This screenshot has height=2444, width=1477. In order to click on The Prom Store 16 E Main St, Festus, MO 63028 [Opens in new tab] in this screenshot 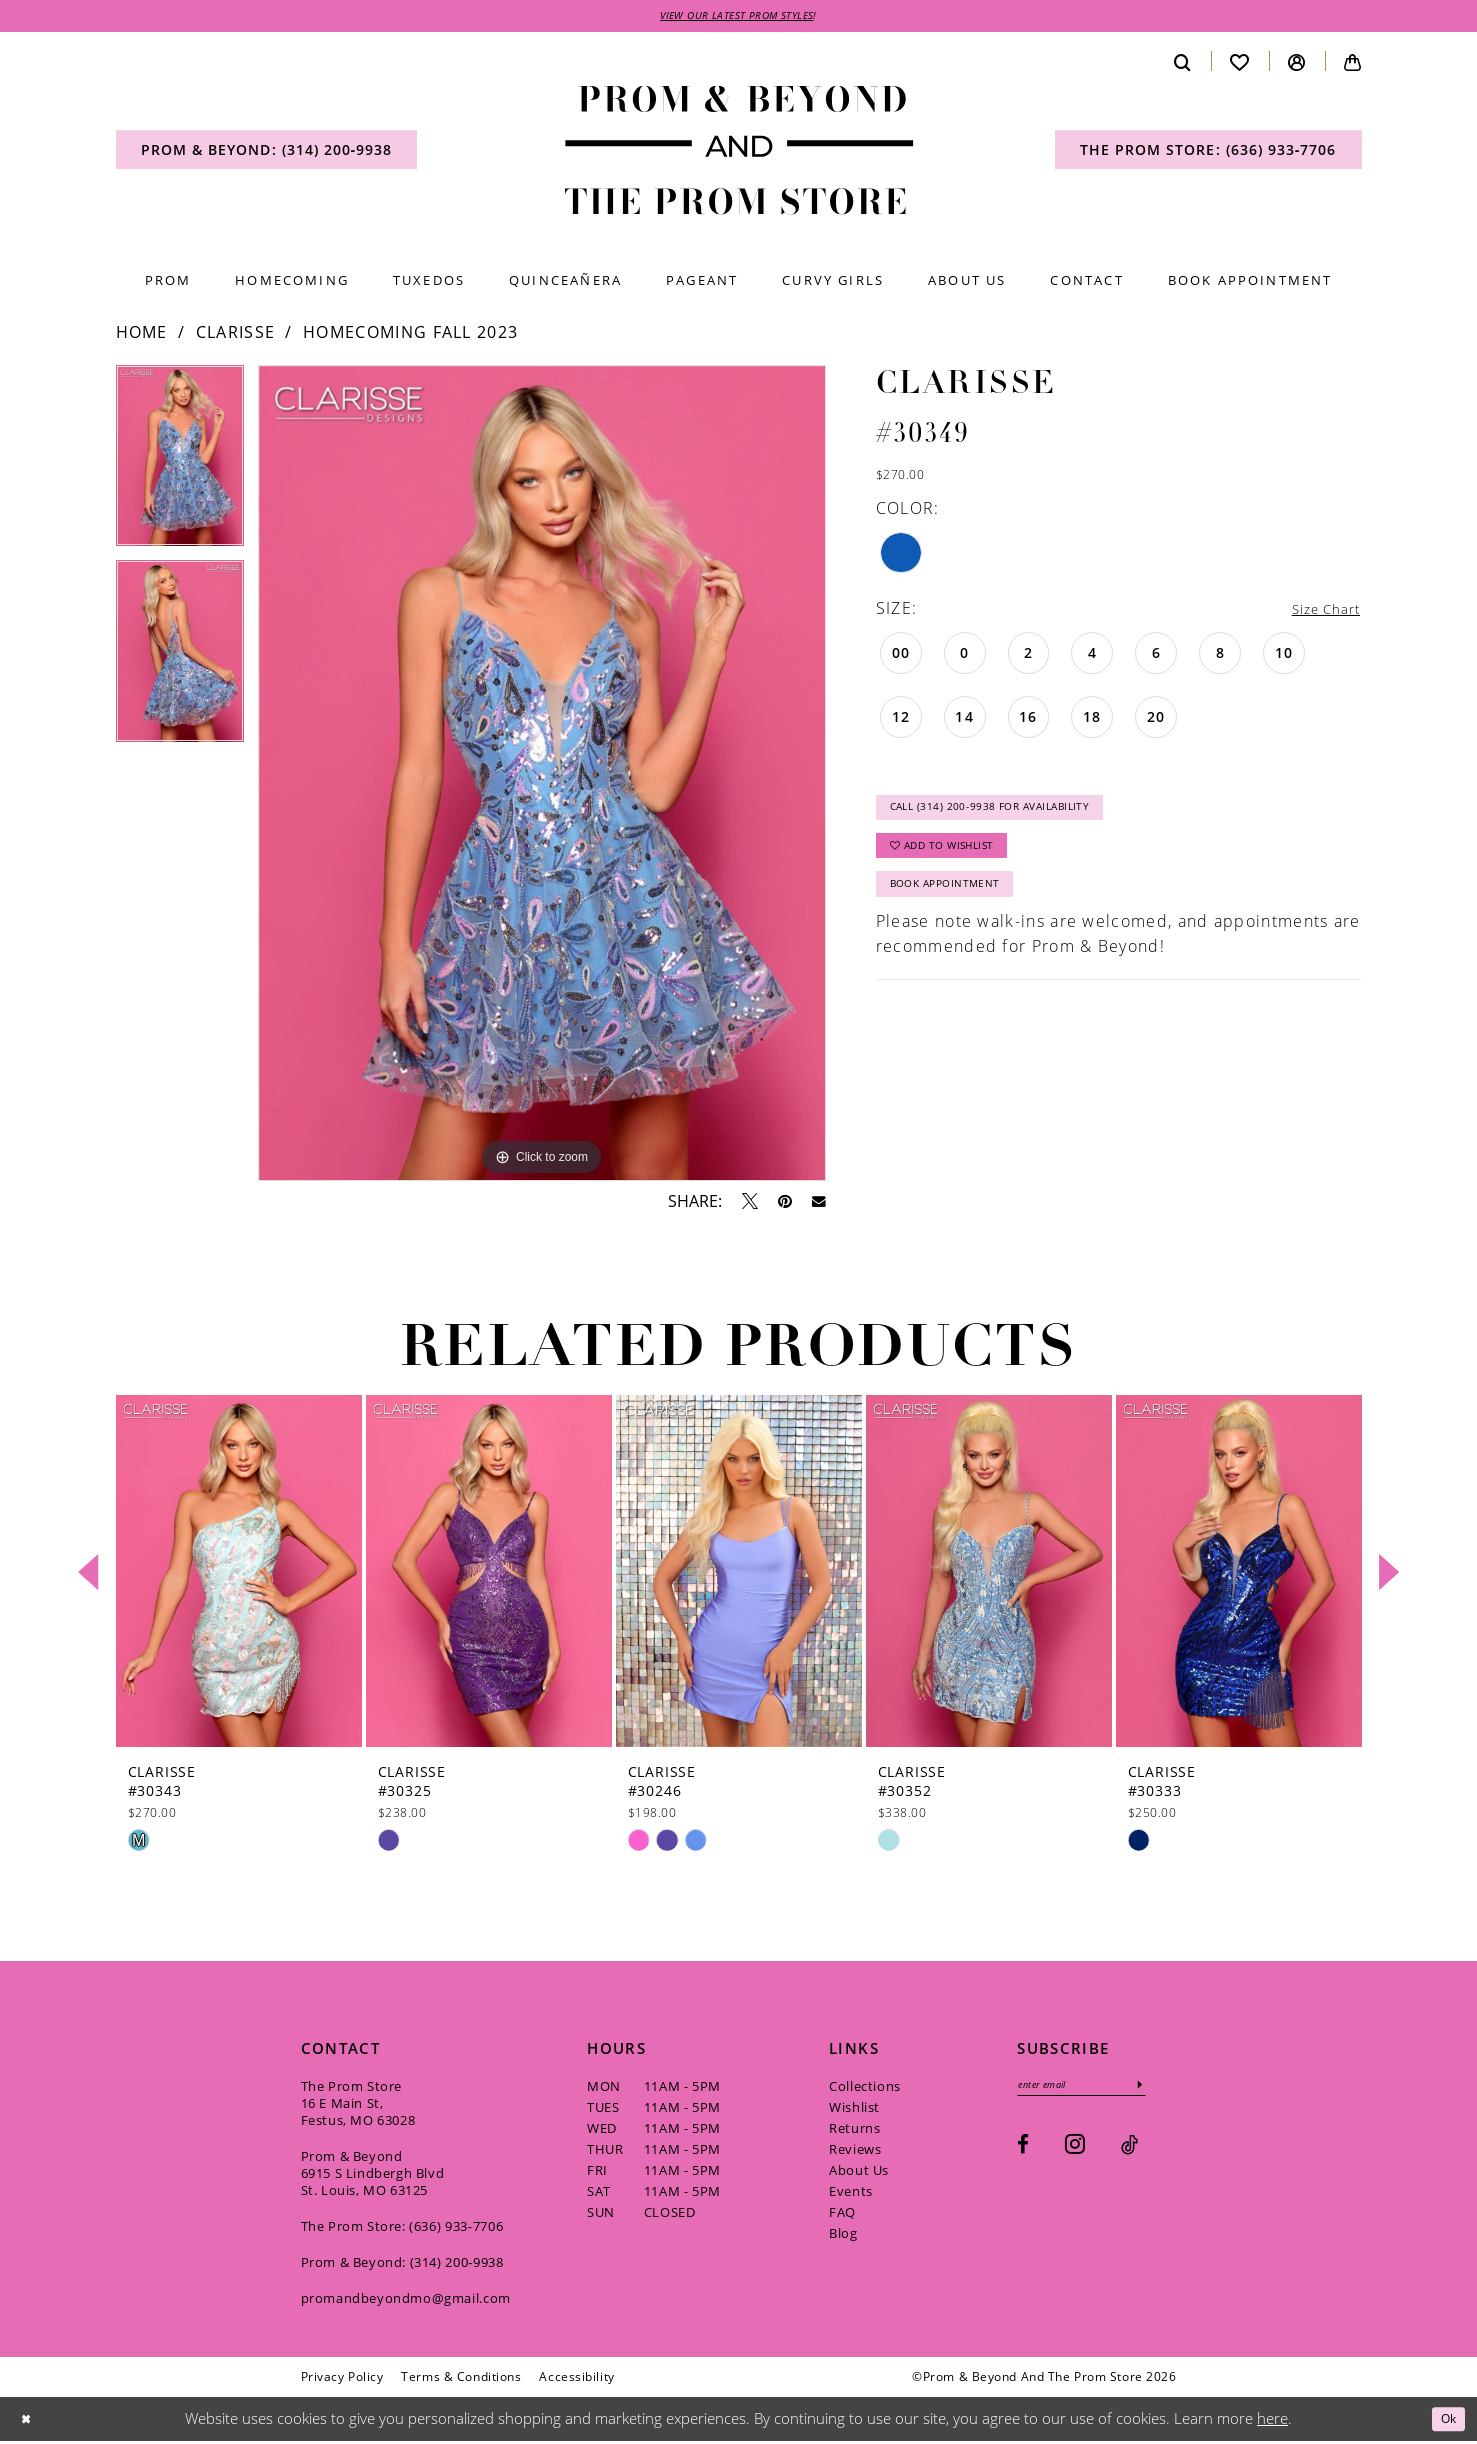, I will do `click(358, 2106)`.